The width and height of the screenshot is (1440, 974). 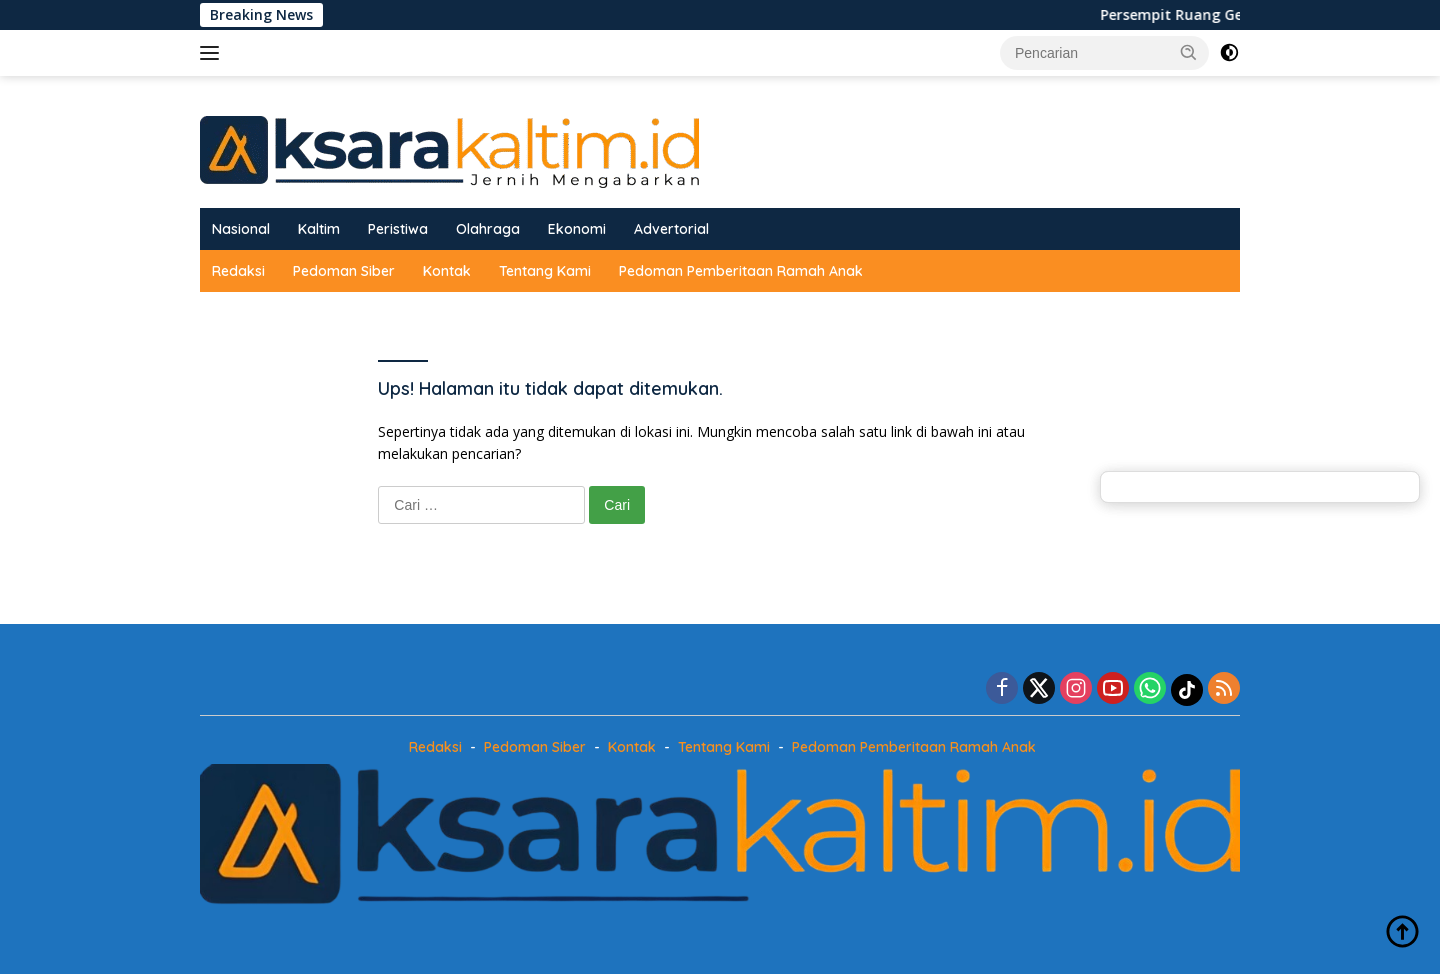 What do you see at coordinates (671, 229) in the screenshot?
I see `Advertorial` at bounding box center [671, 229].